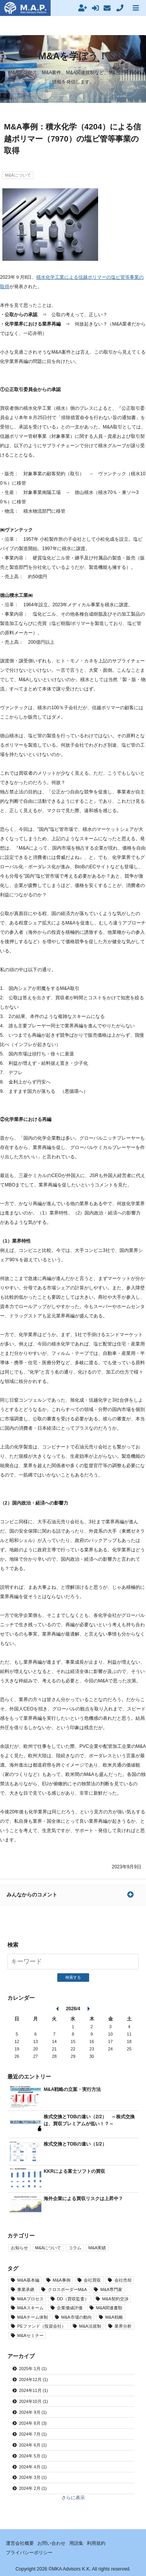 This screenshot has height=2576, width=146. Describe the element at coordinates (67, 2289) in the screenshot. I see `クロスボーダーM&A` at that location.